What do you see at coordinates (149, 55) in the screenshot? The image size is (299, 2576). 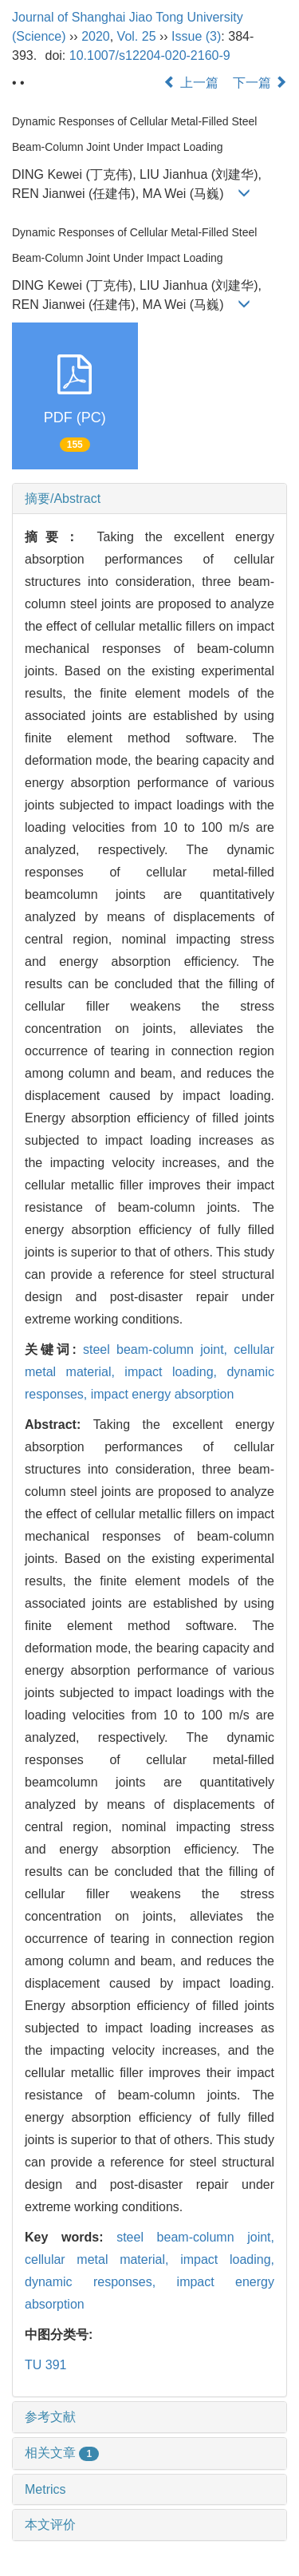 I see `10.1007/s12204-020-2160-9` at bounding box center [149, 55].